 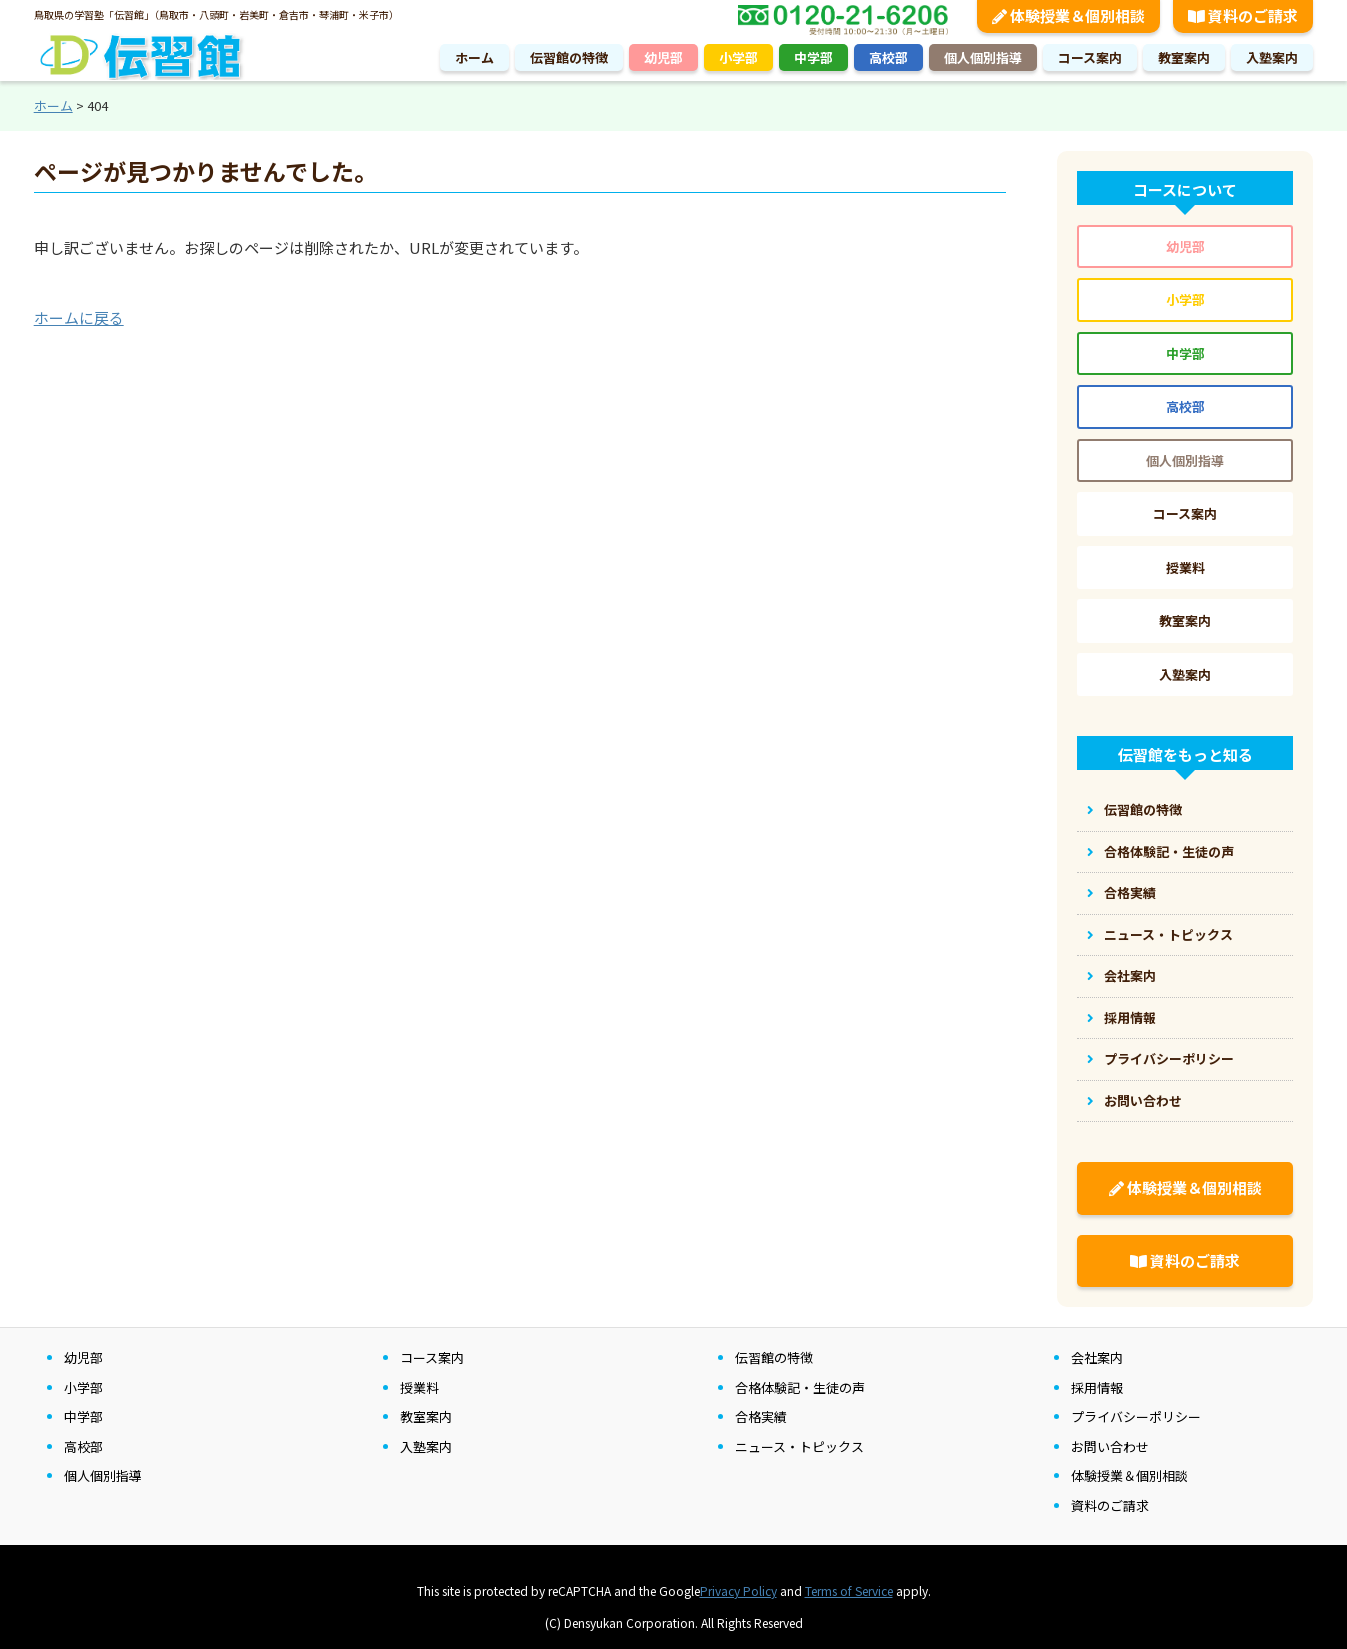 What do you see at coordinates (1272, 57) in the screenshot?
I see `入塾案内` at bounding box center [1272, 57].